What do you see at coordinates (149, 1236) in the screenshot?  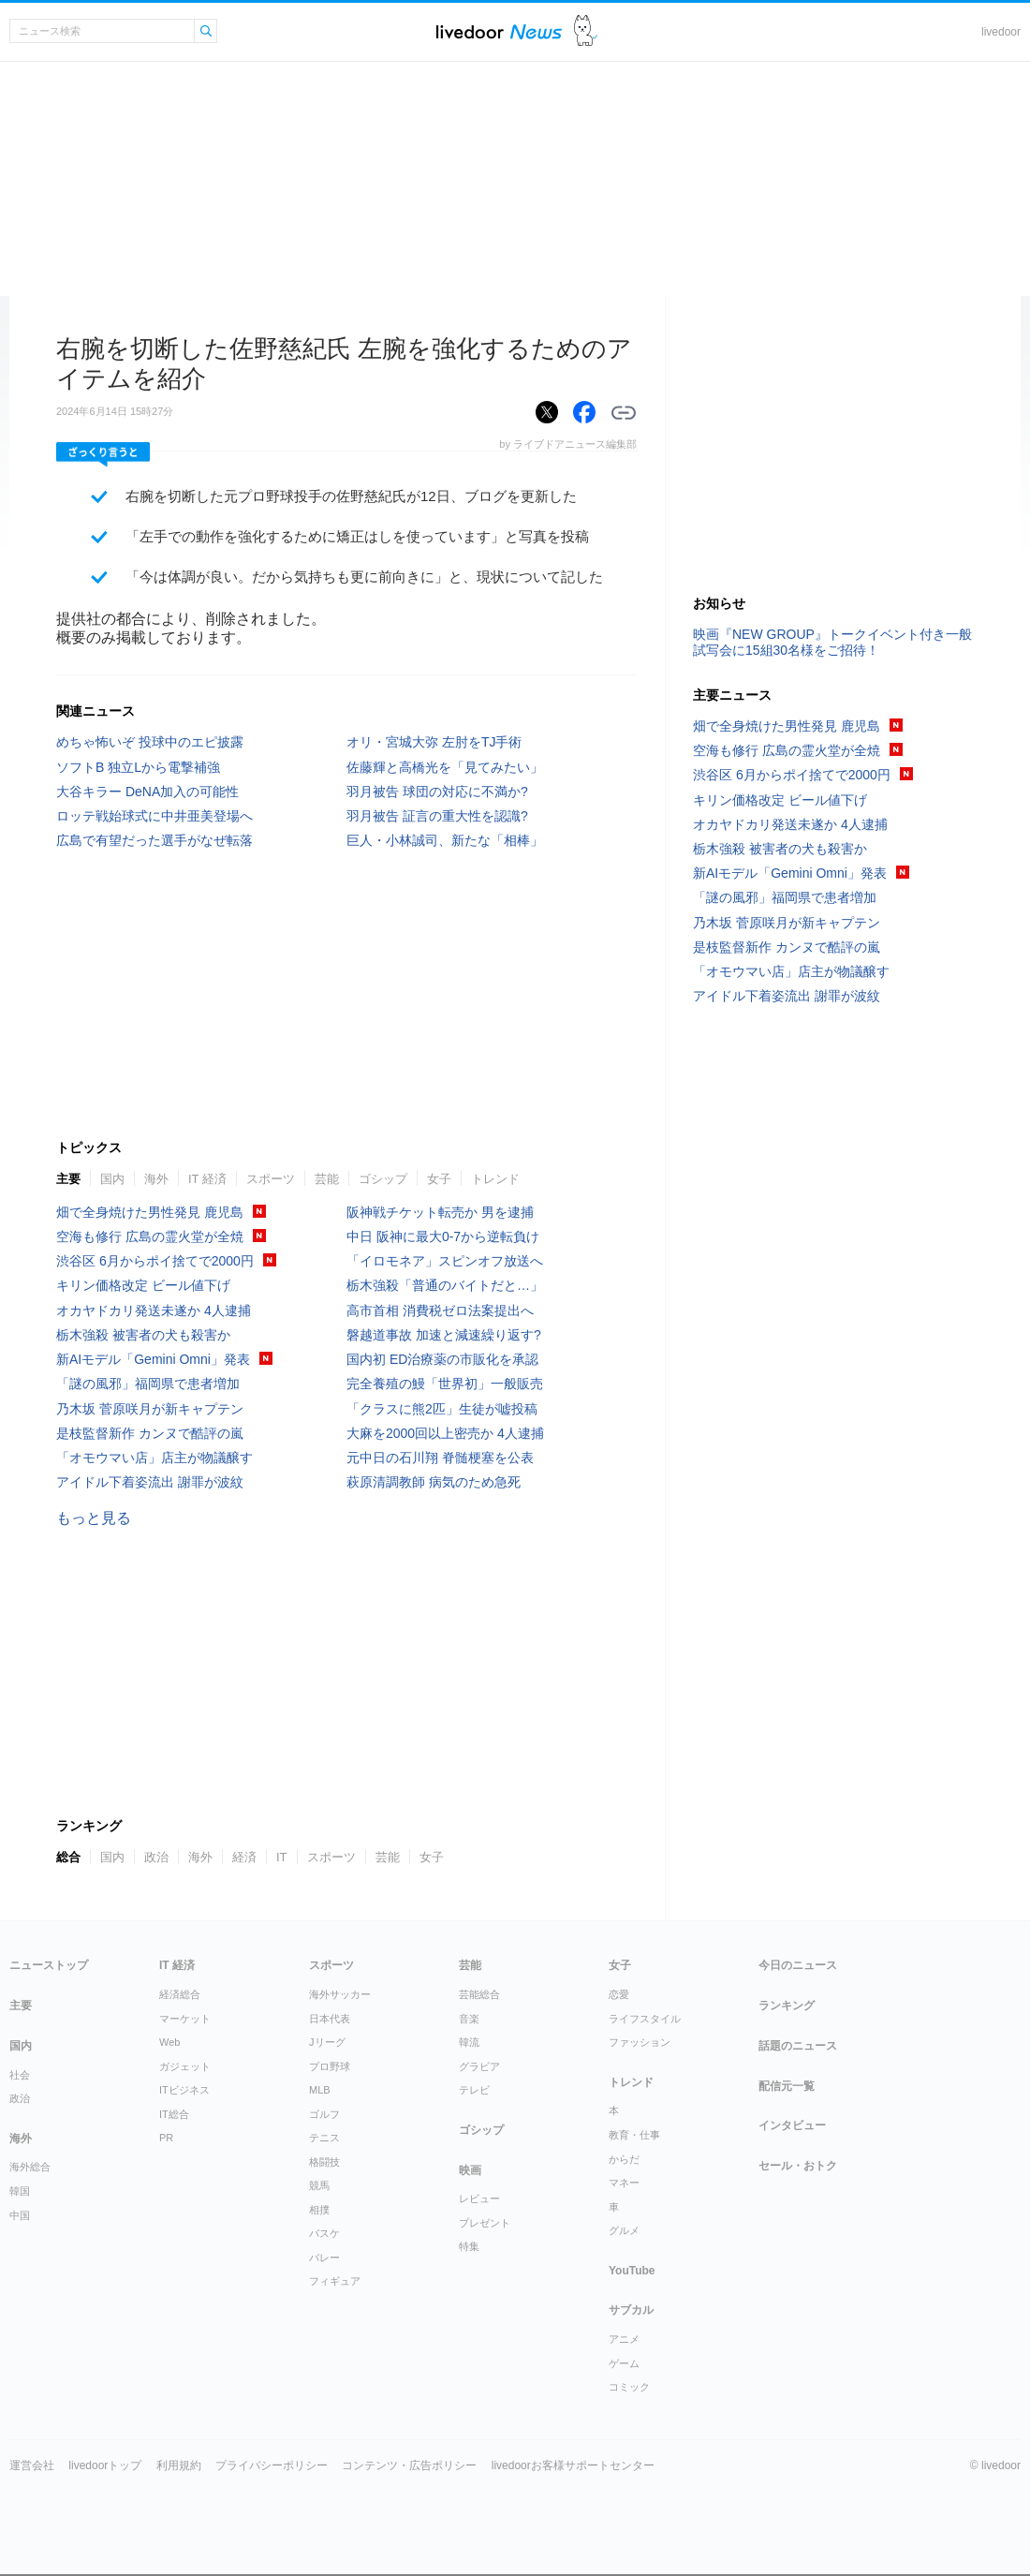 I see `空海も修行 広島の霊火堂が全焼` at bounding box center [149, 1236].